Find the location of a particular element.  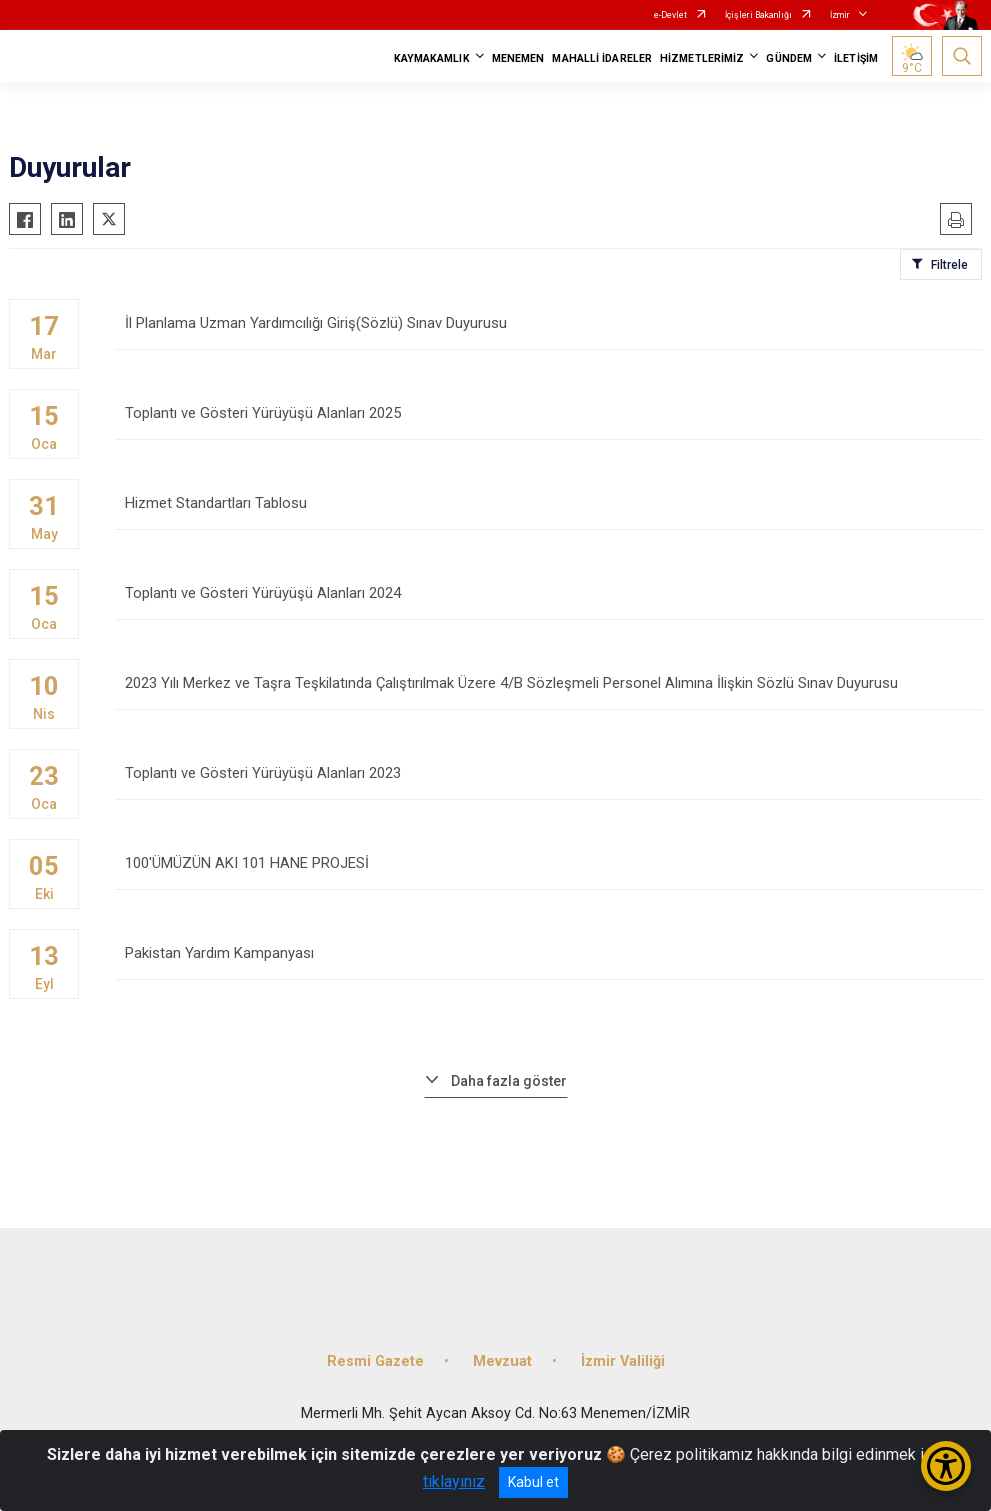

Kabul et is located at coordinates (533, 1482).